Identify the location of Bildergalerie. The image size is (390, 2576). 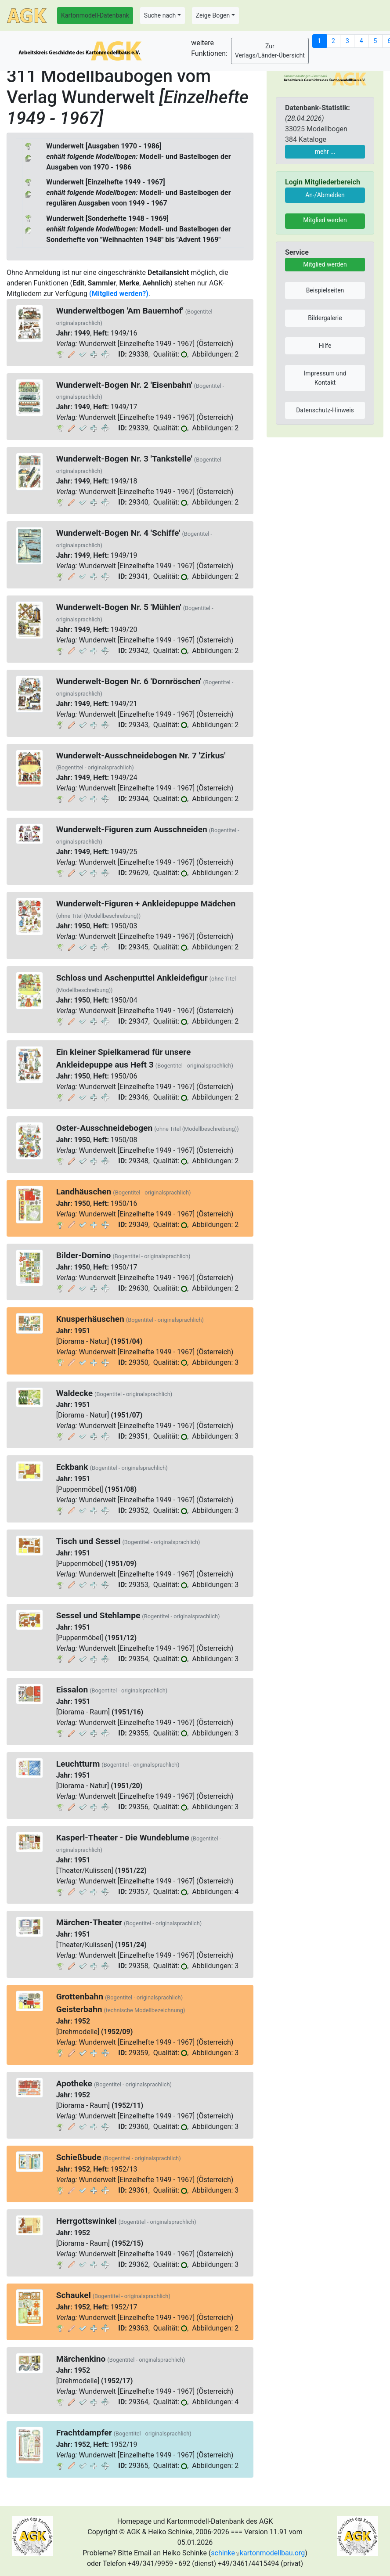
(325, 317).